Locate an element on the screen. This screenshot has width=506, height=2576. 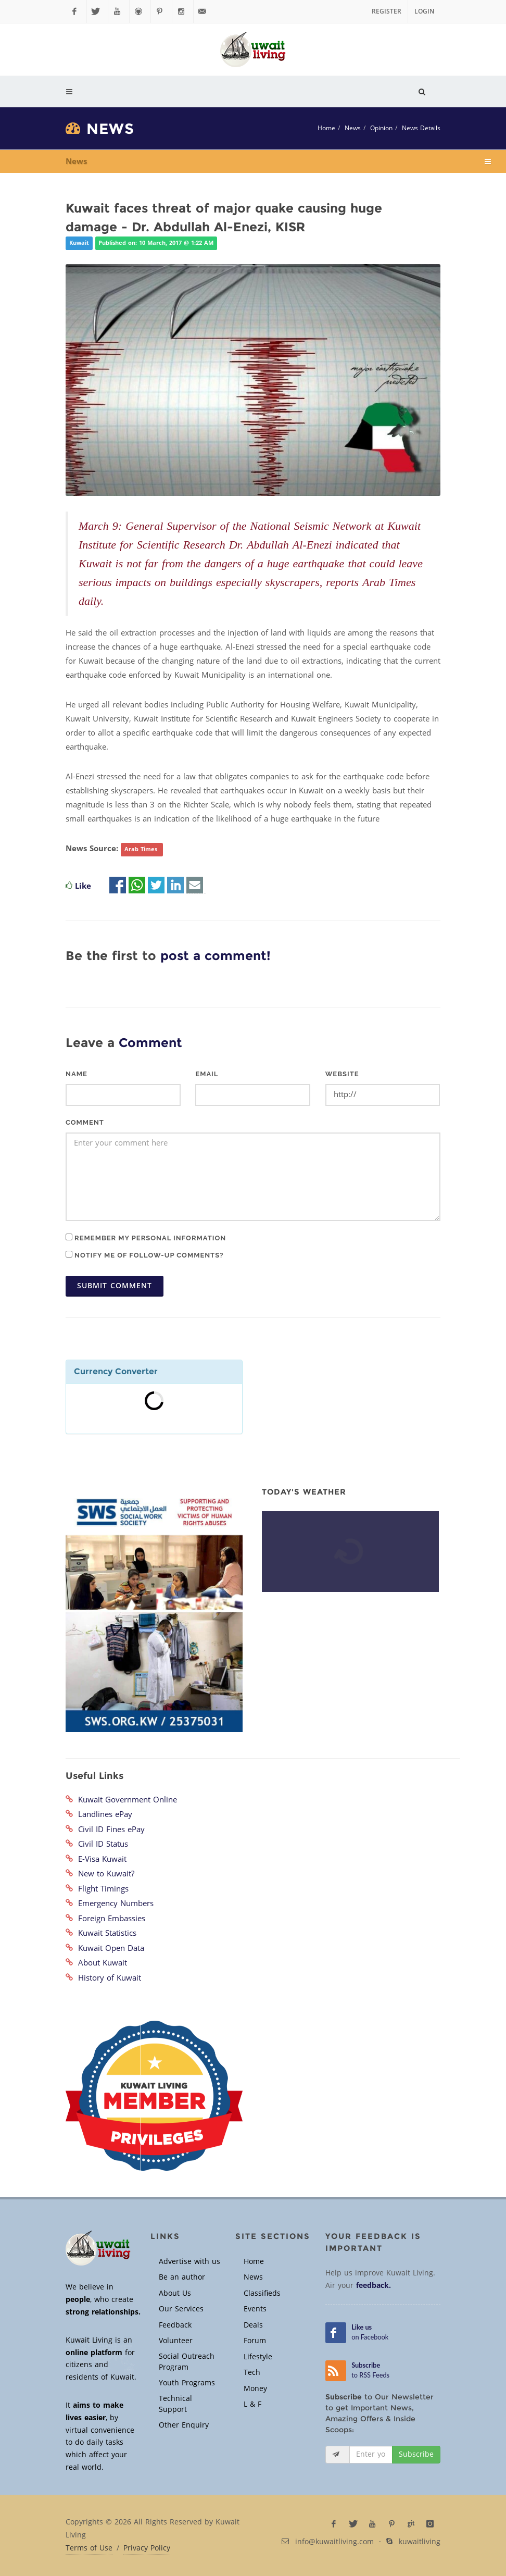
Register is located at coordinates (386, 11).